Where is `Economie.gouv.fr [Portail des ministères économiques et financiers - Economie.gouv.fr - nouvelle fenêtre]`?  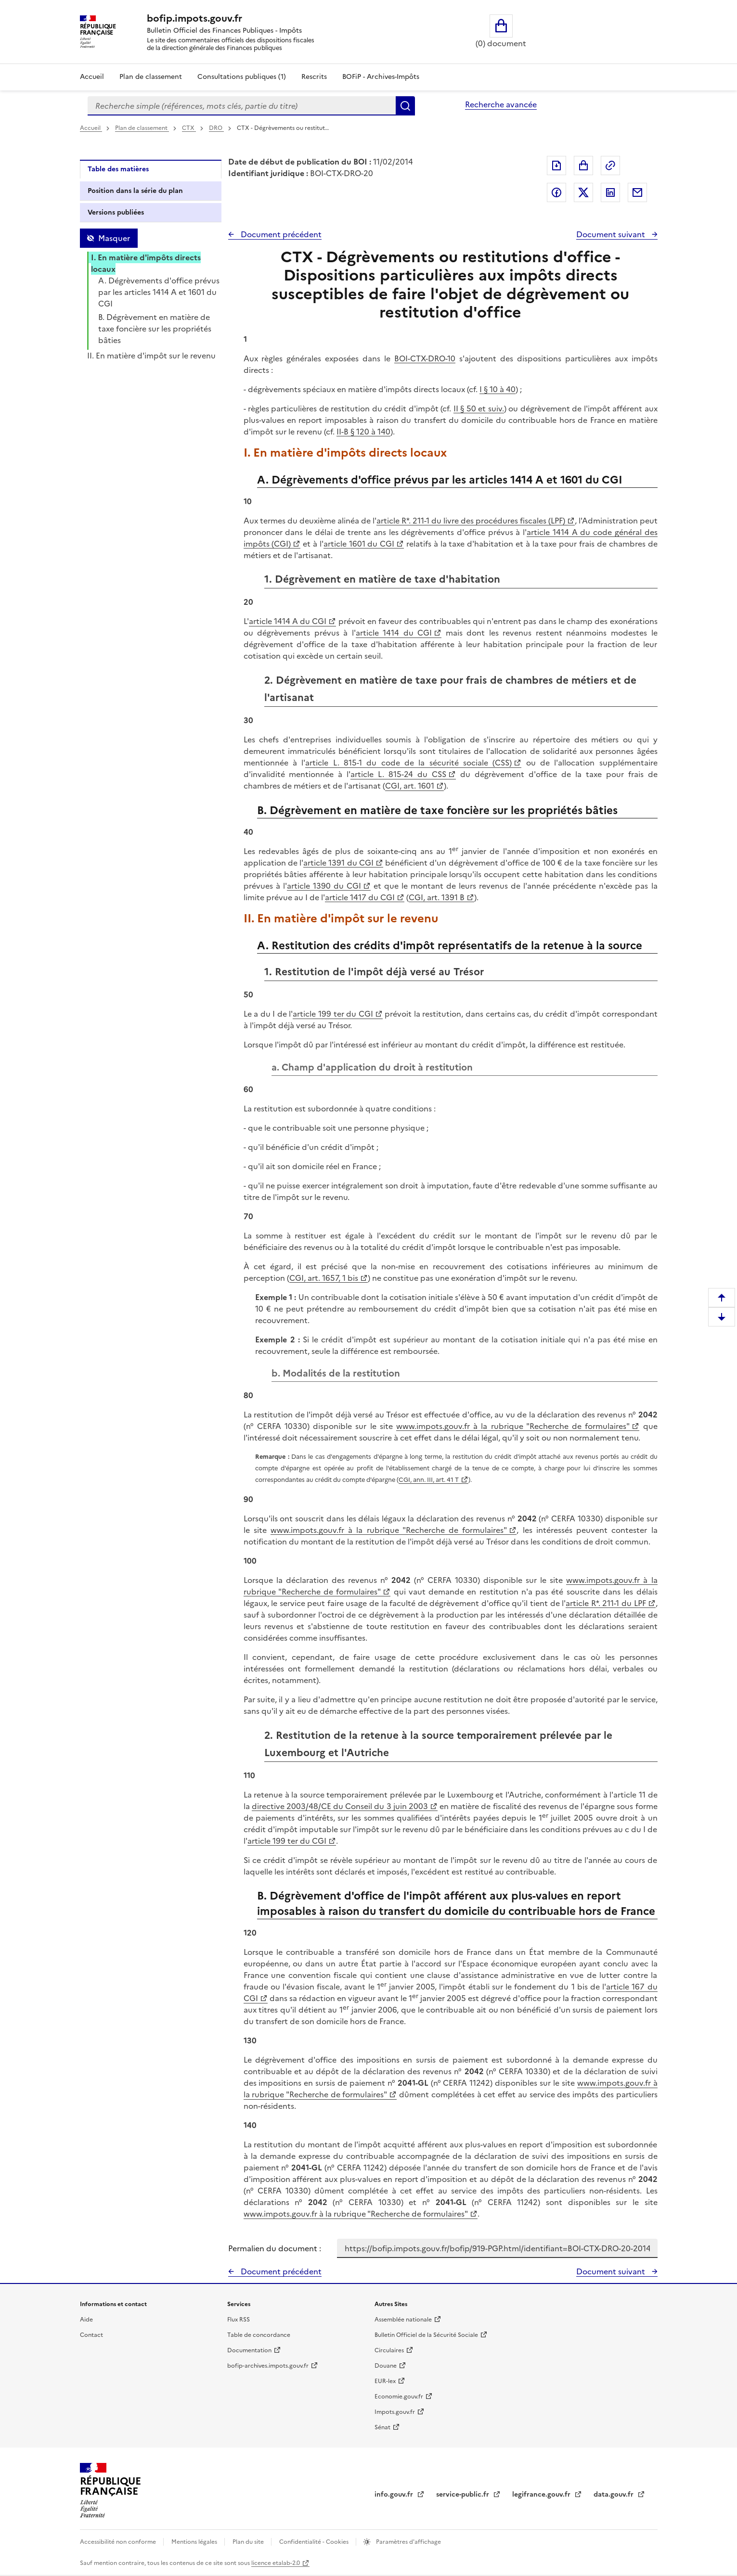
Economie.gouv.fr [Portail des ministères économiques et financiers - Economie.gouv.fr - nouvelle fenêtre] is located at coordinates (399, 2396).